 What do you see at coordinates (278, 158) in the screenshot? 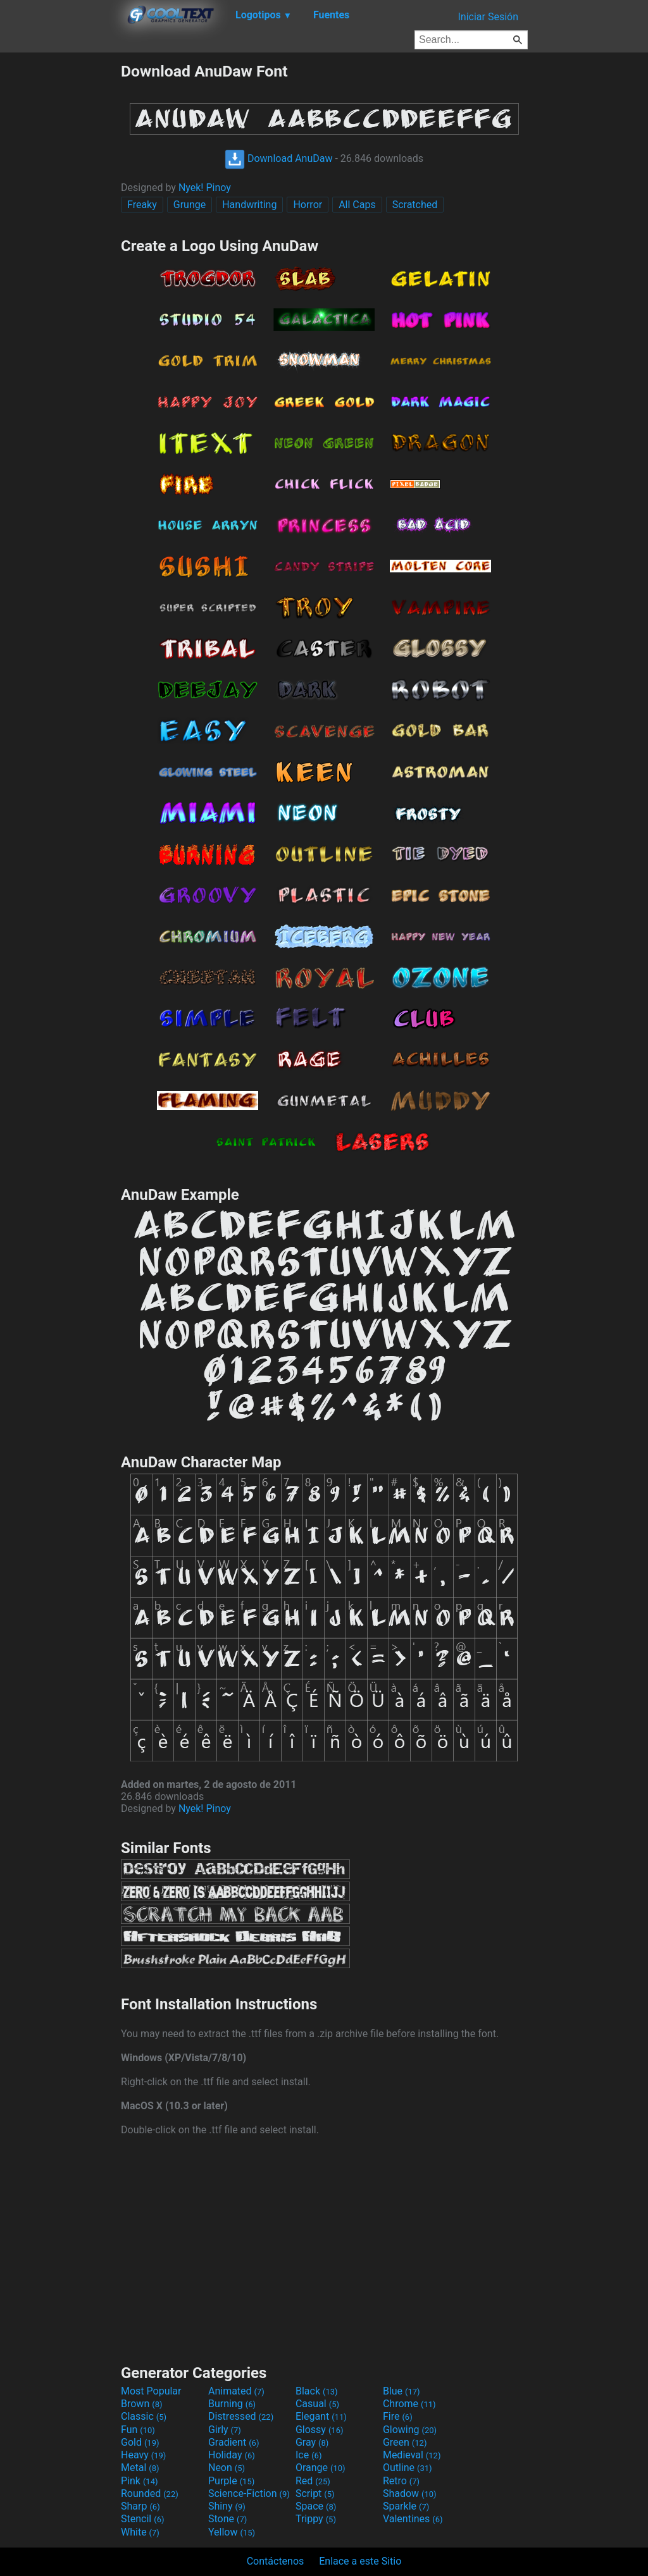
I see `Download AnuDaw` at bounding box center [278, 158].